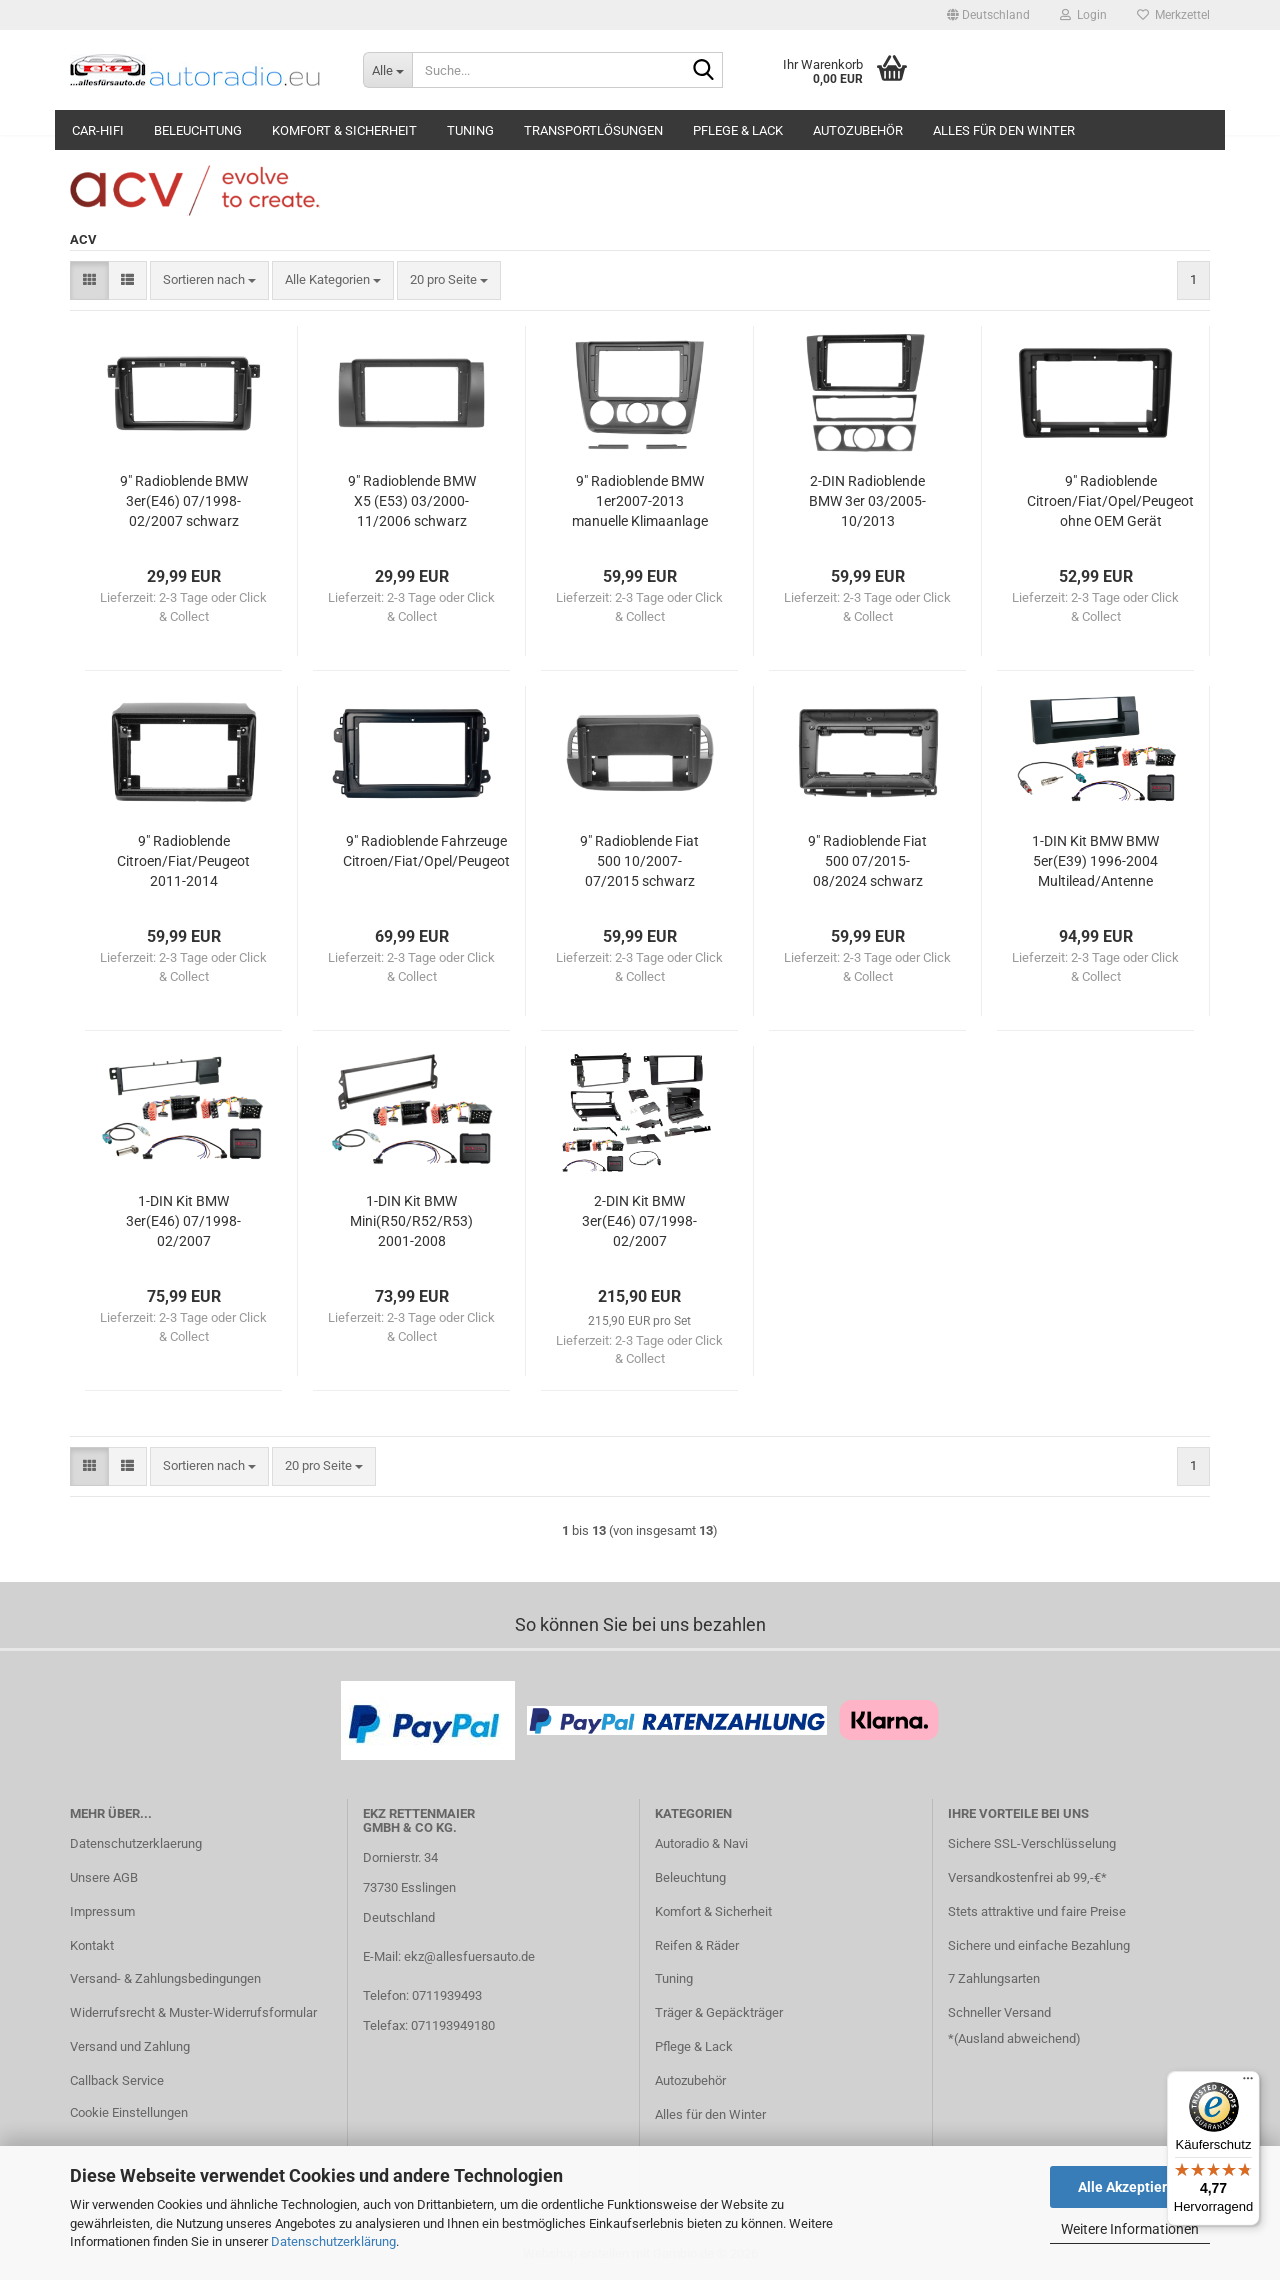 This screenshot has width=1280, height=2280. I want to click on Ausland abweichend, so click(1017, 2038).